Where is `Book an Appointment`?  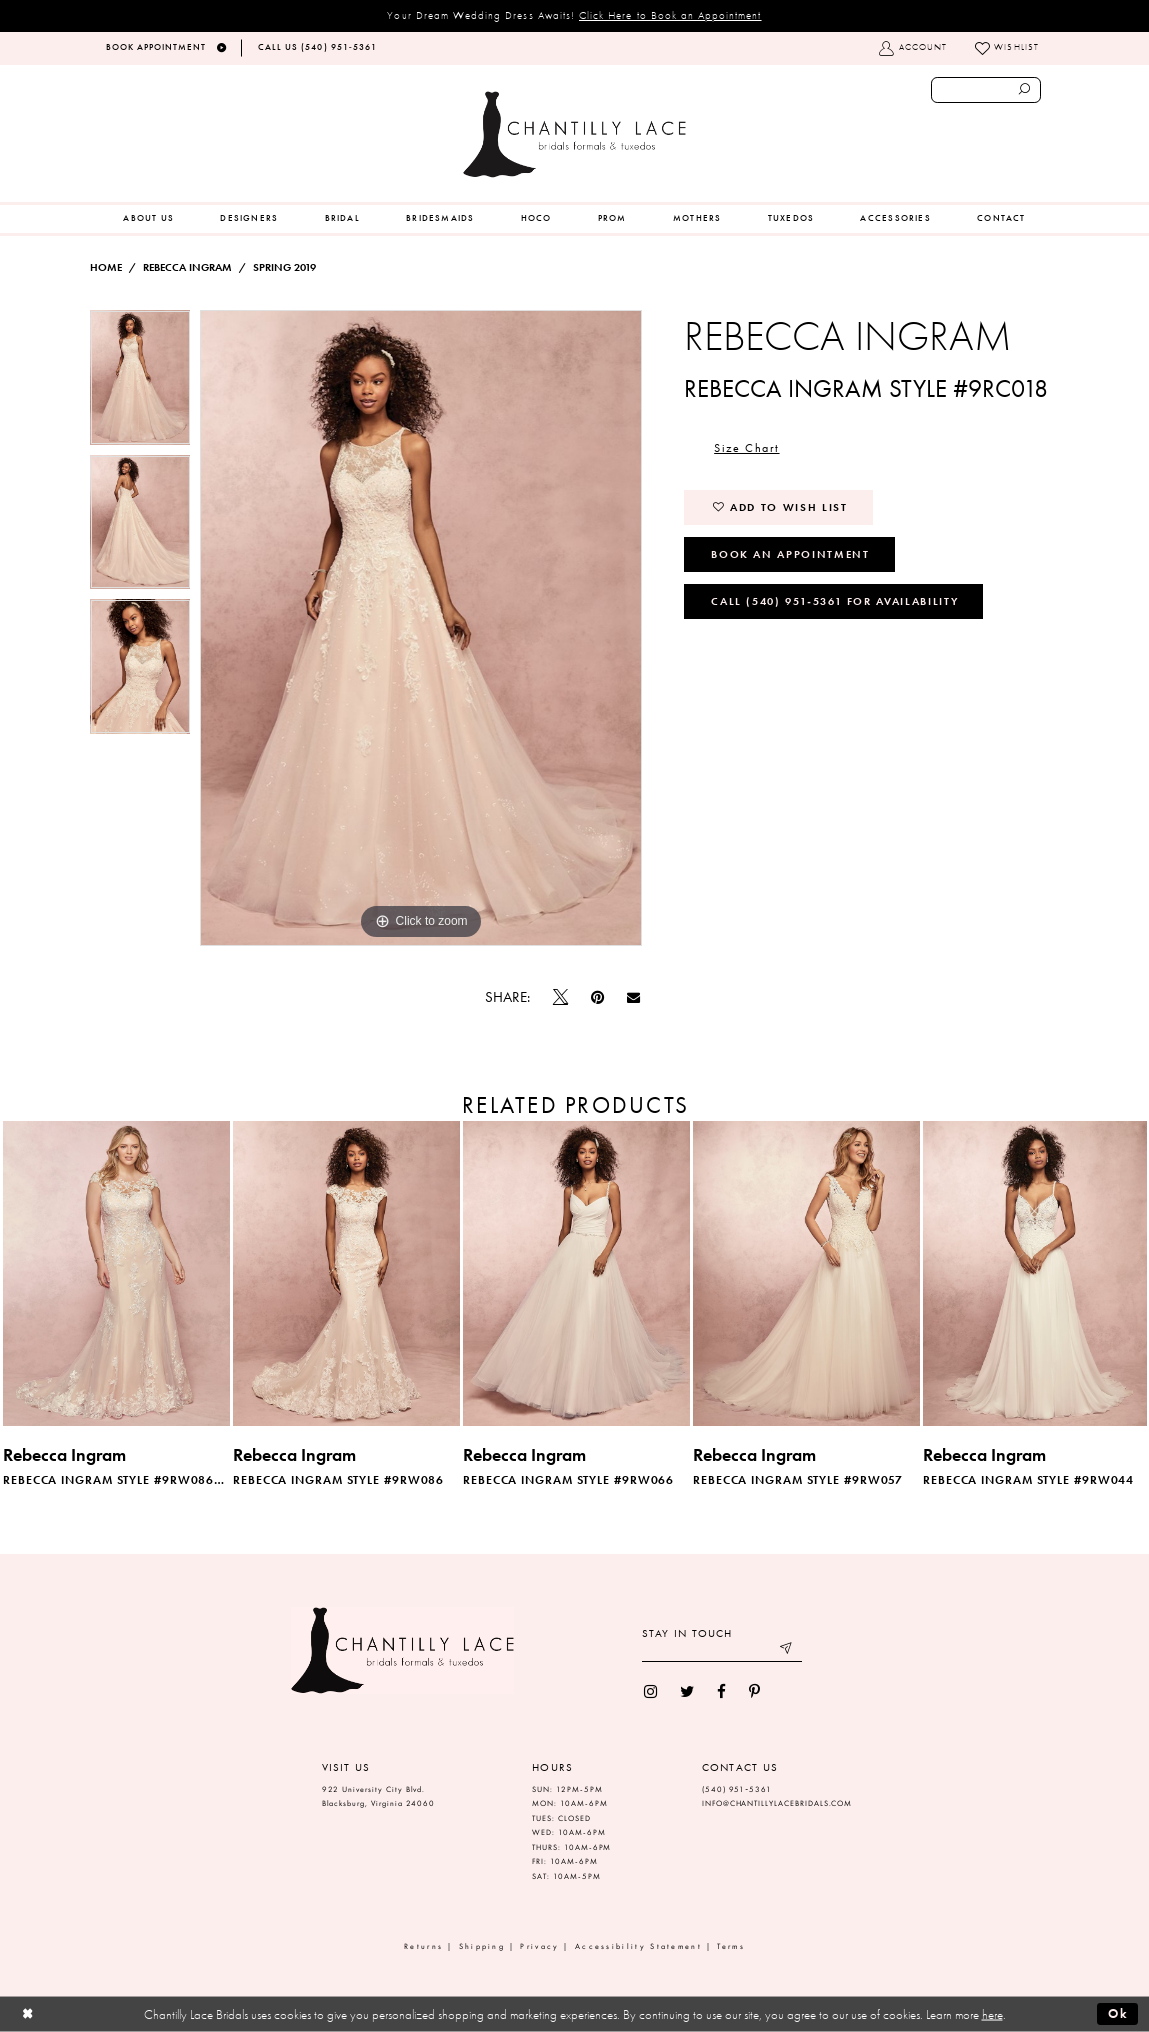
Book an Appointment is located at coordinates (790, 554).